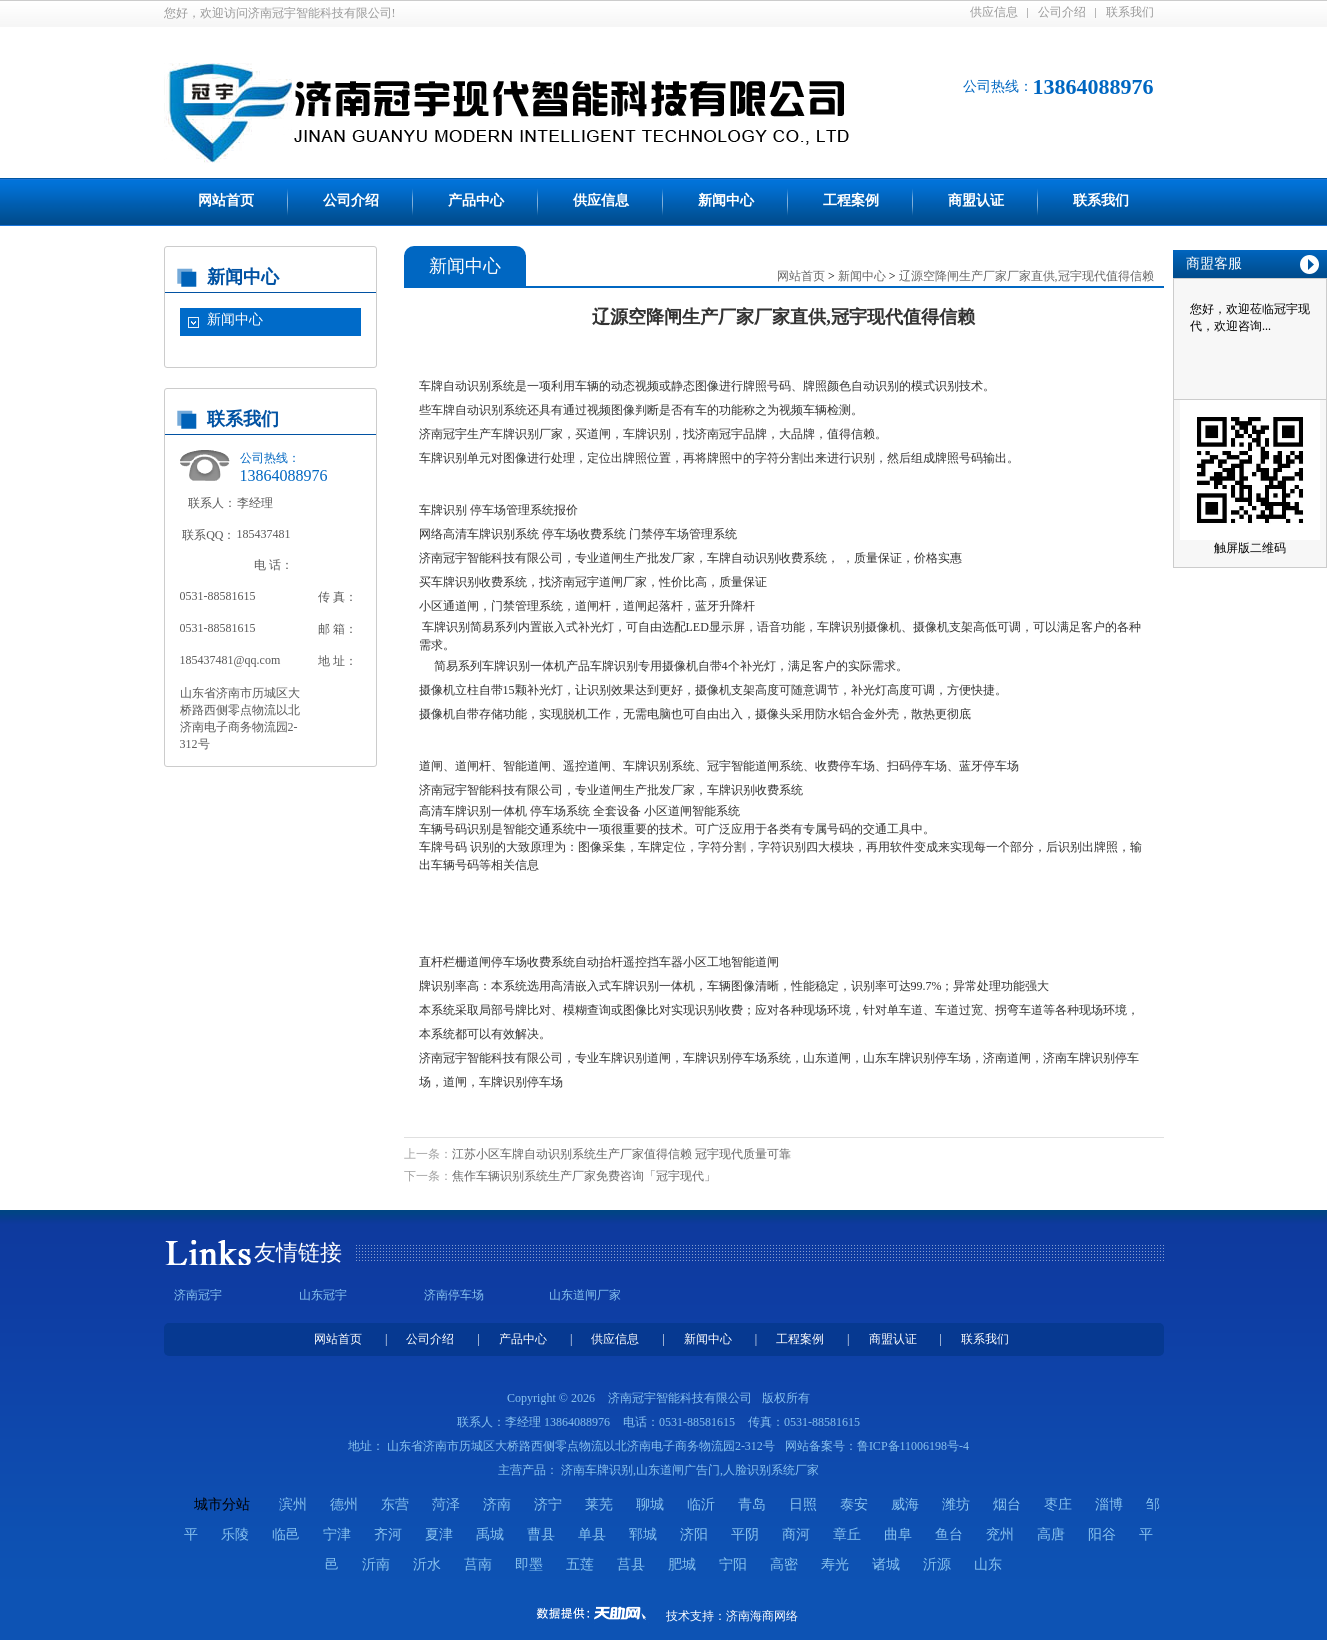 The image size is (1327, 1640). I want to click on 济南海商网络, so click(762, 1616).